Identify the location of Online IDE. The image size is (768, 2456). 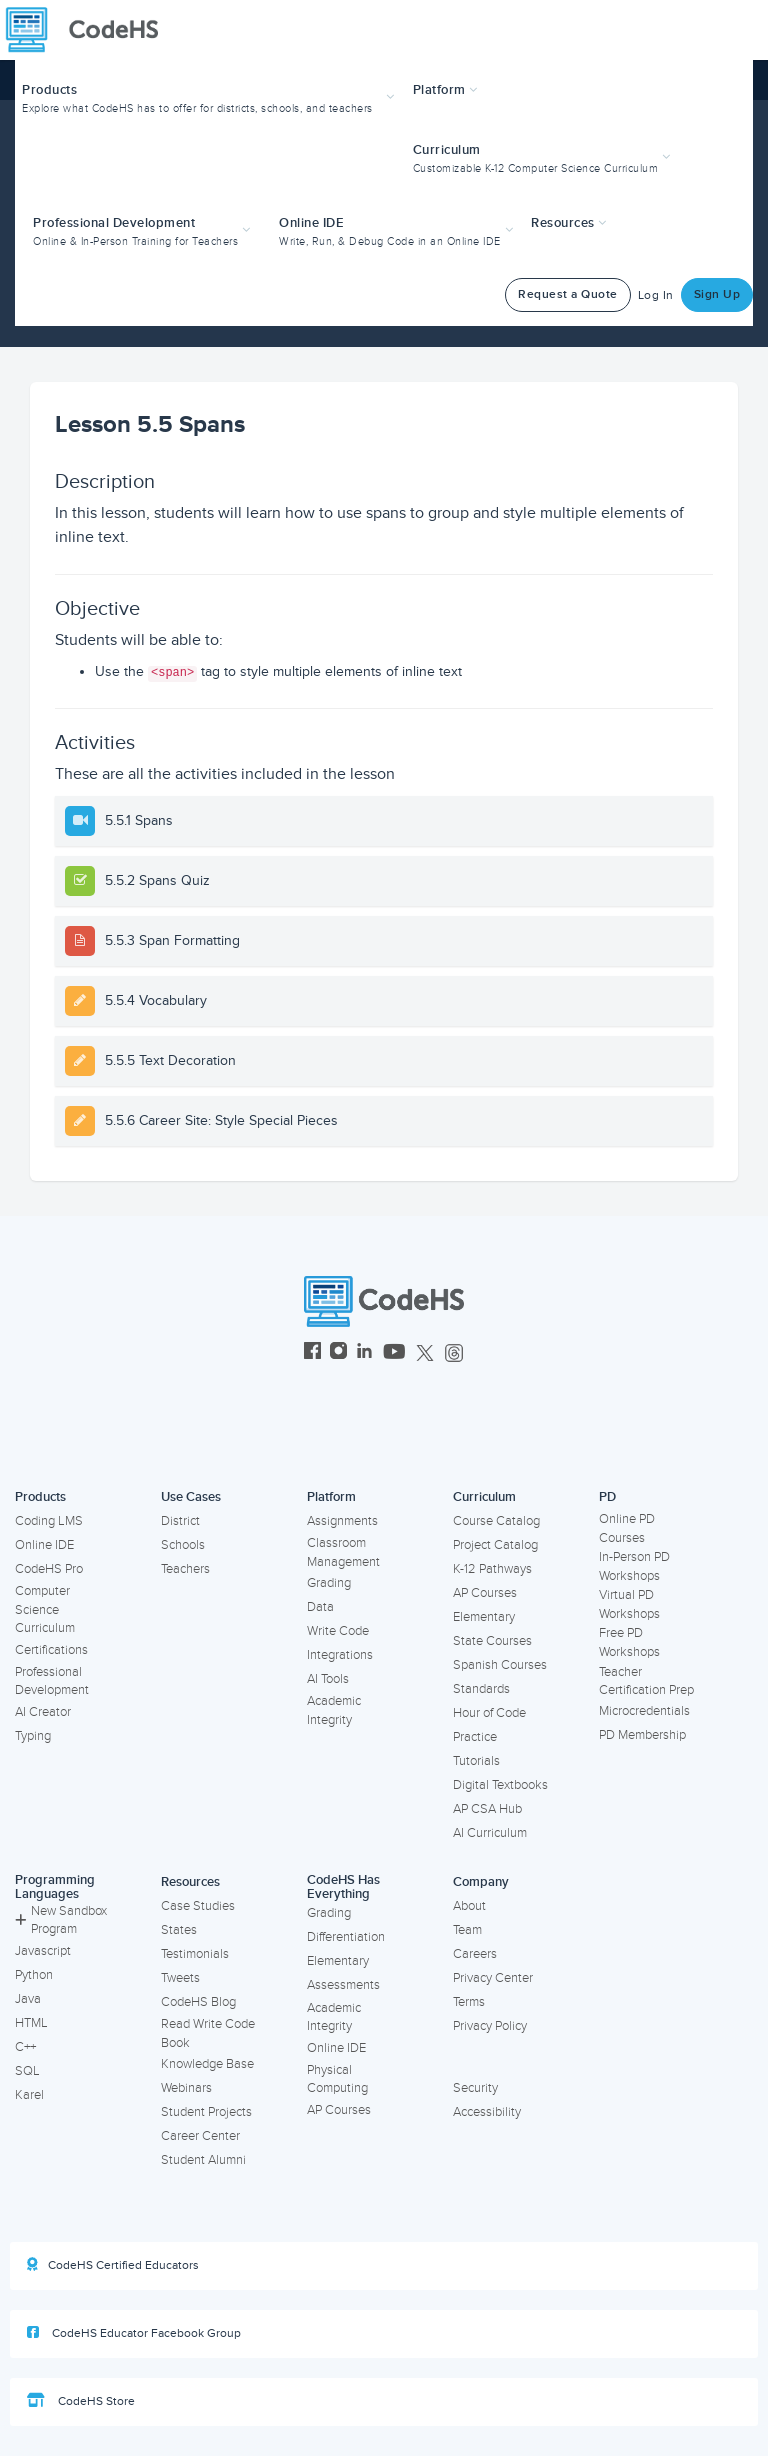
(44, 1545).